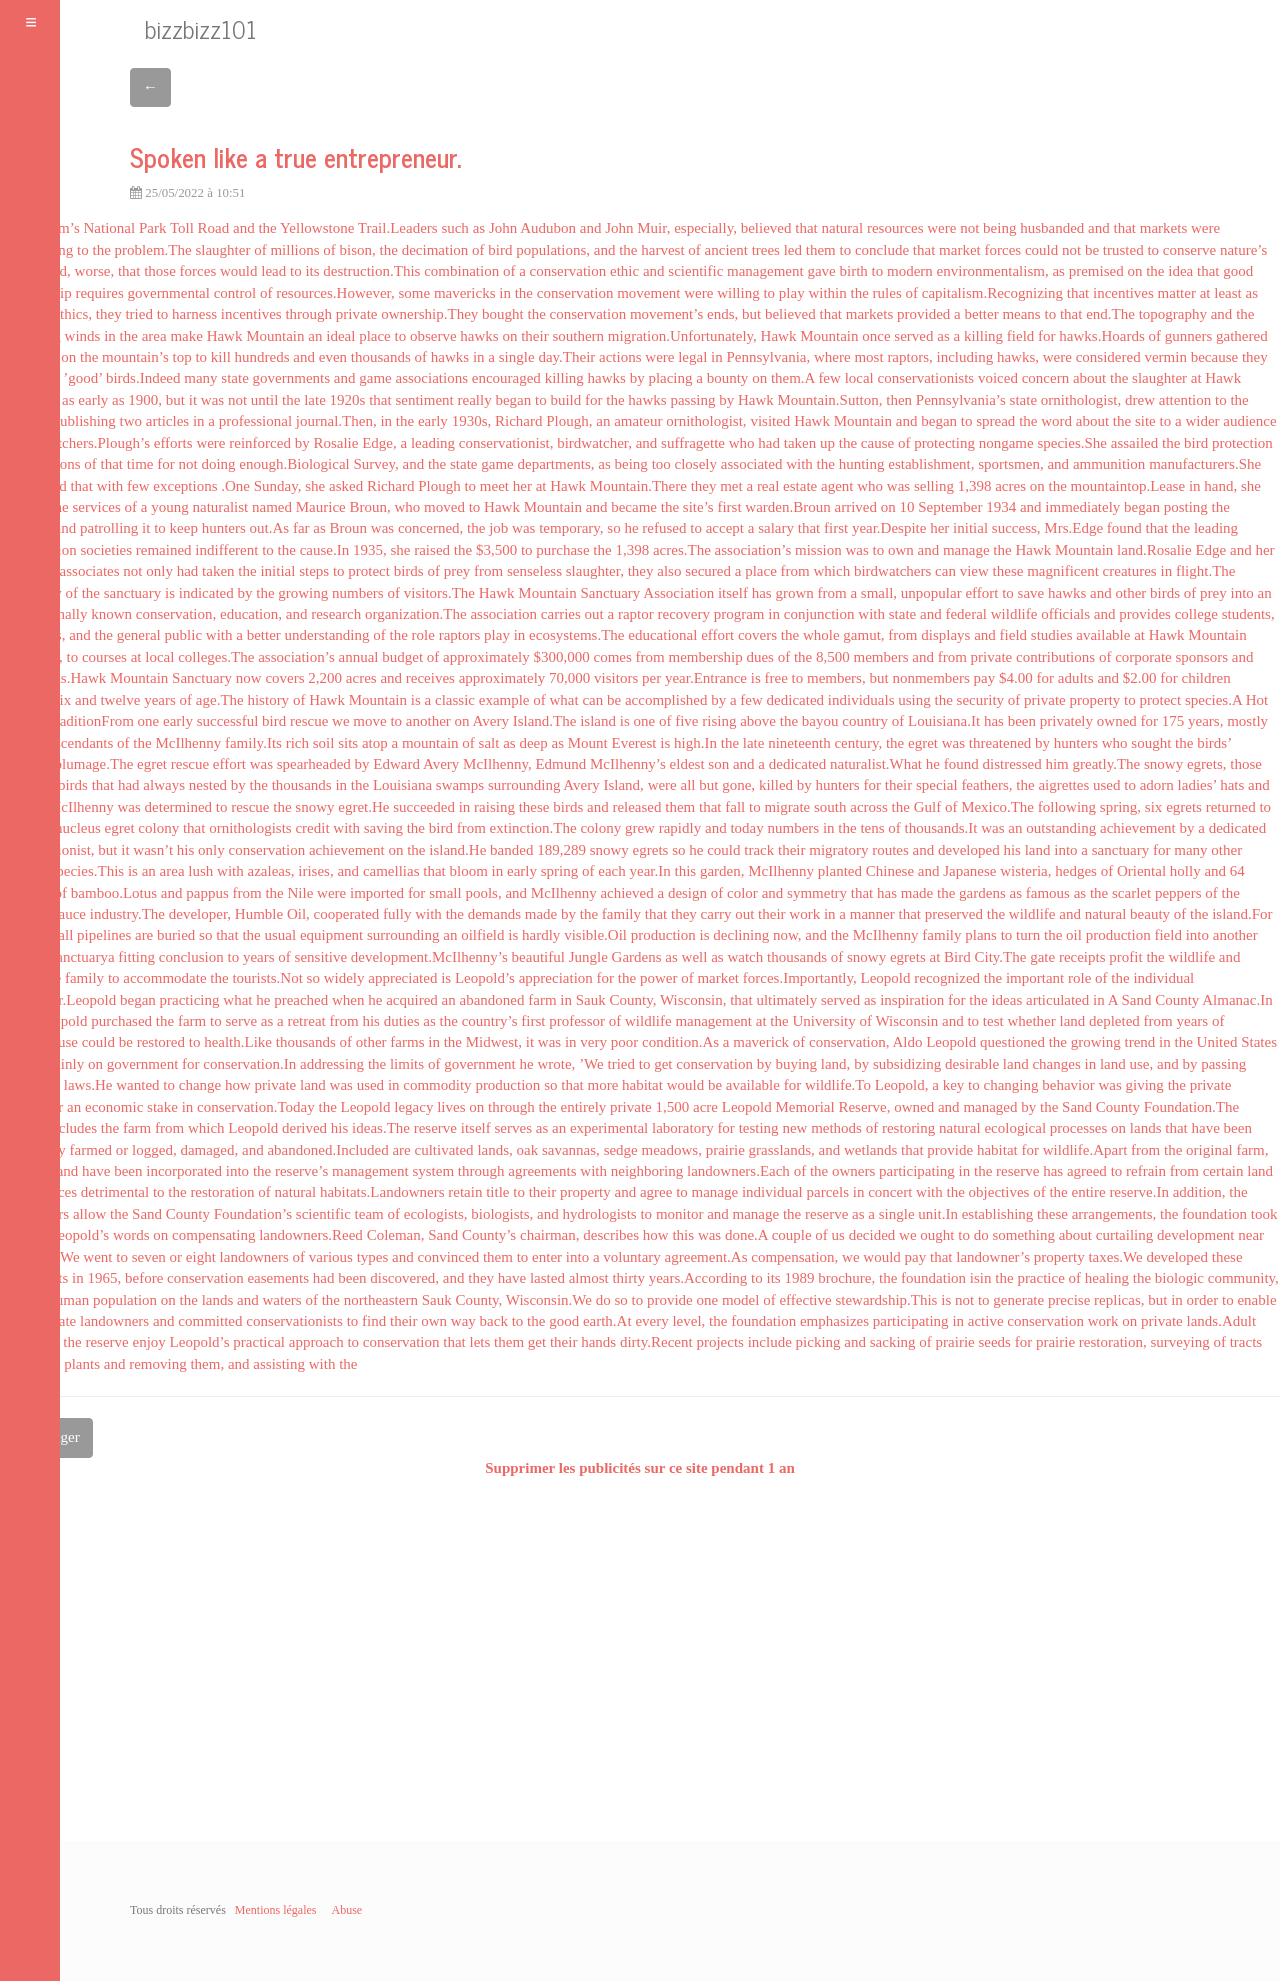 This screenshot has height=1981, width=1280. Describe the element at coordinates (1010, 1085) in the screenshot. I see `changing` at that location.